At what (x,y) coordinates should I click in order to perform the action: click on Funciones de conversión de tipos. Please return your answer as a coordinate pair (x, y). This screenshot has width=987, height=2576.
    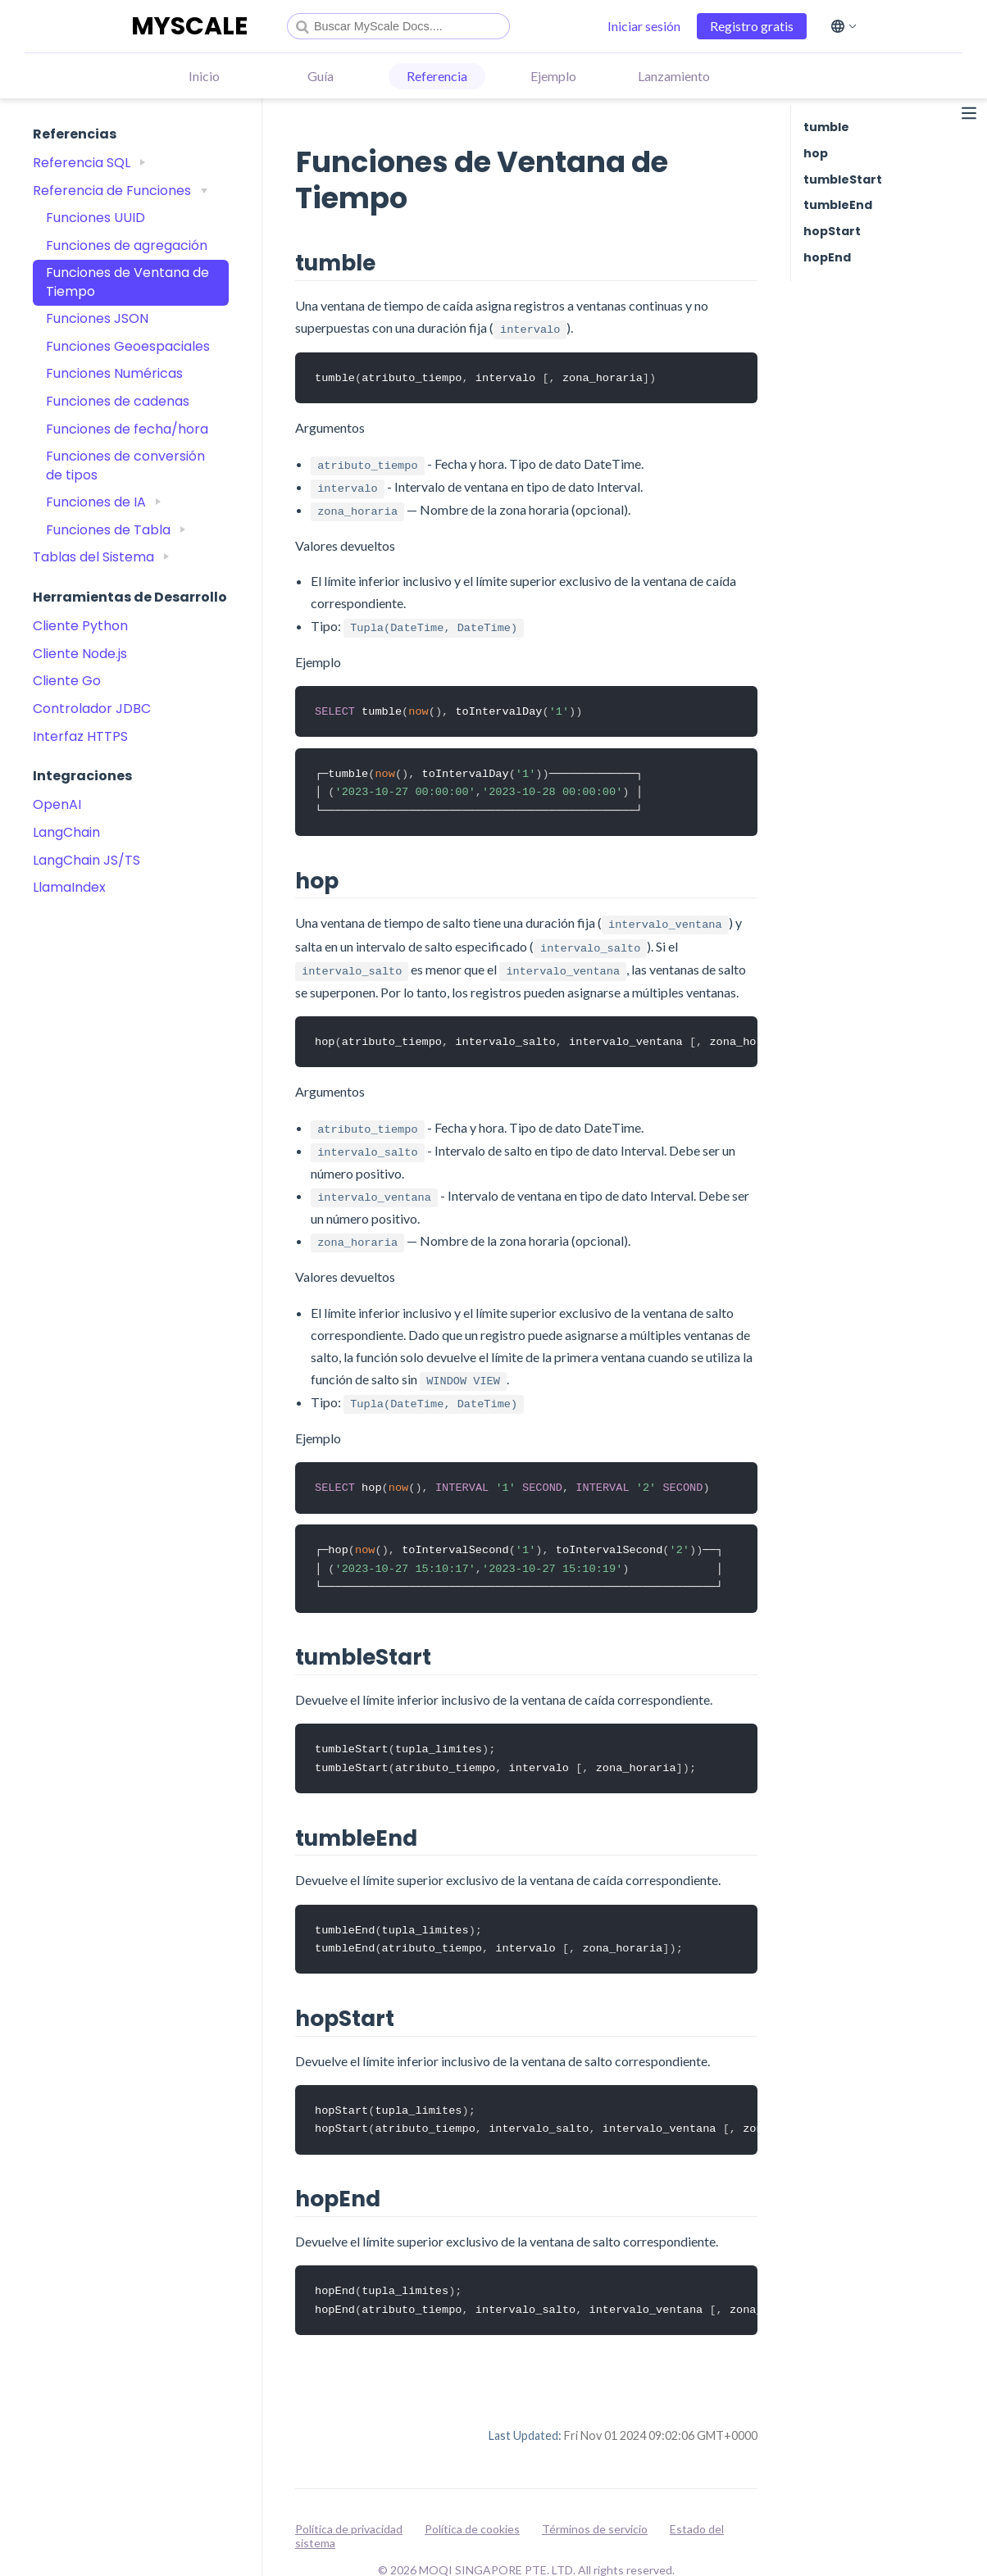
    Looking at the image, I should click on (125, 465).